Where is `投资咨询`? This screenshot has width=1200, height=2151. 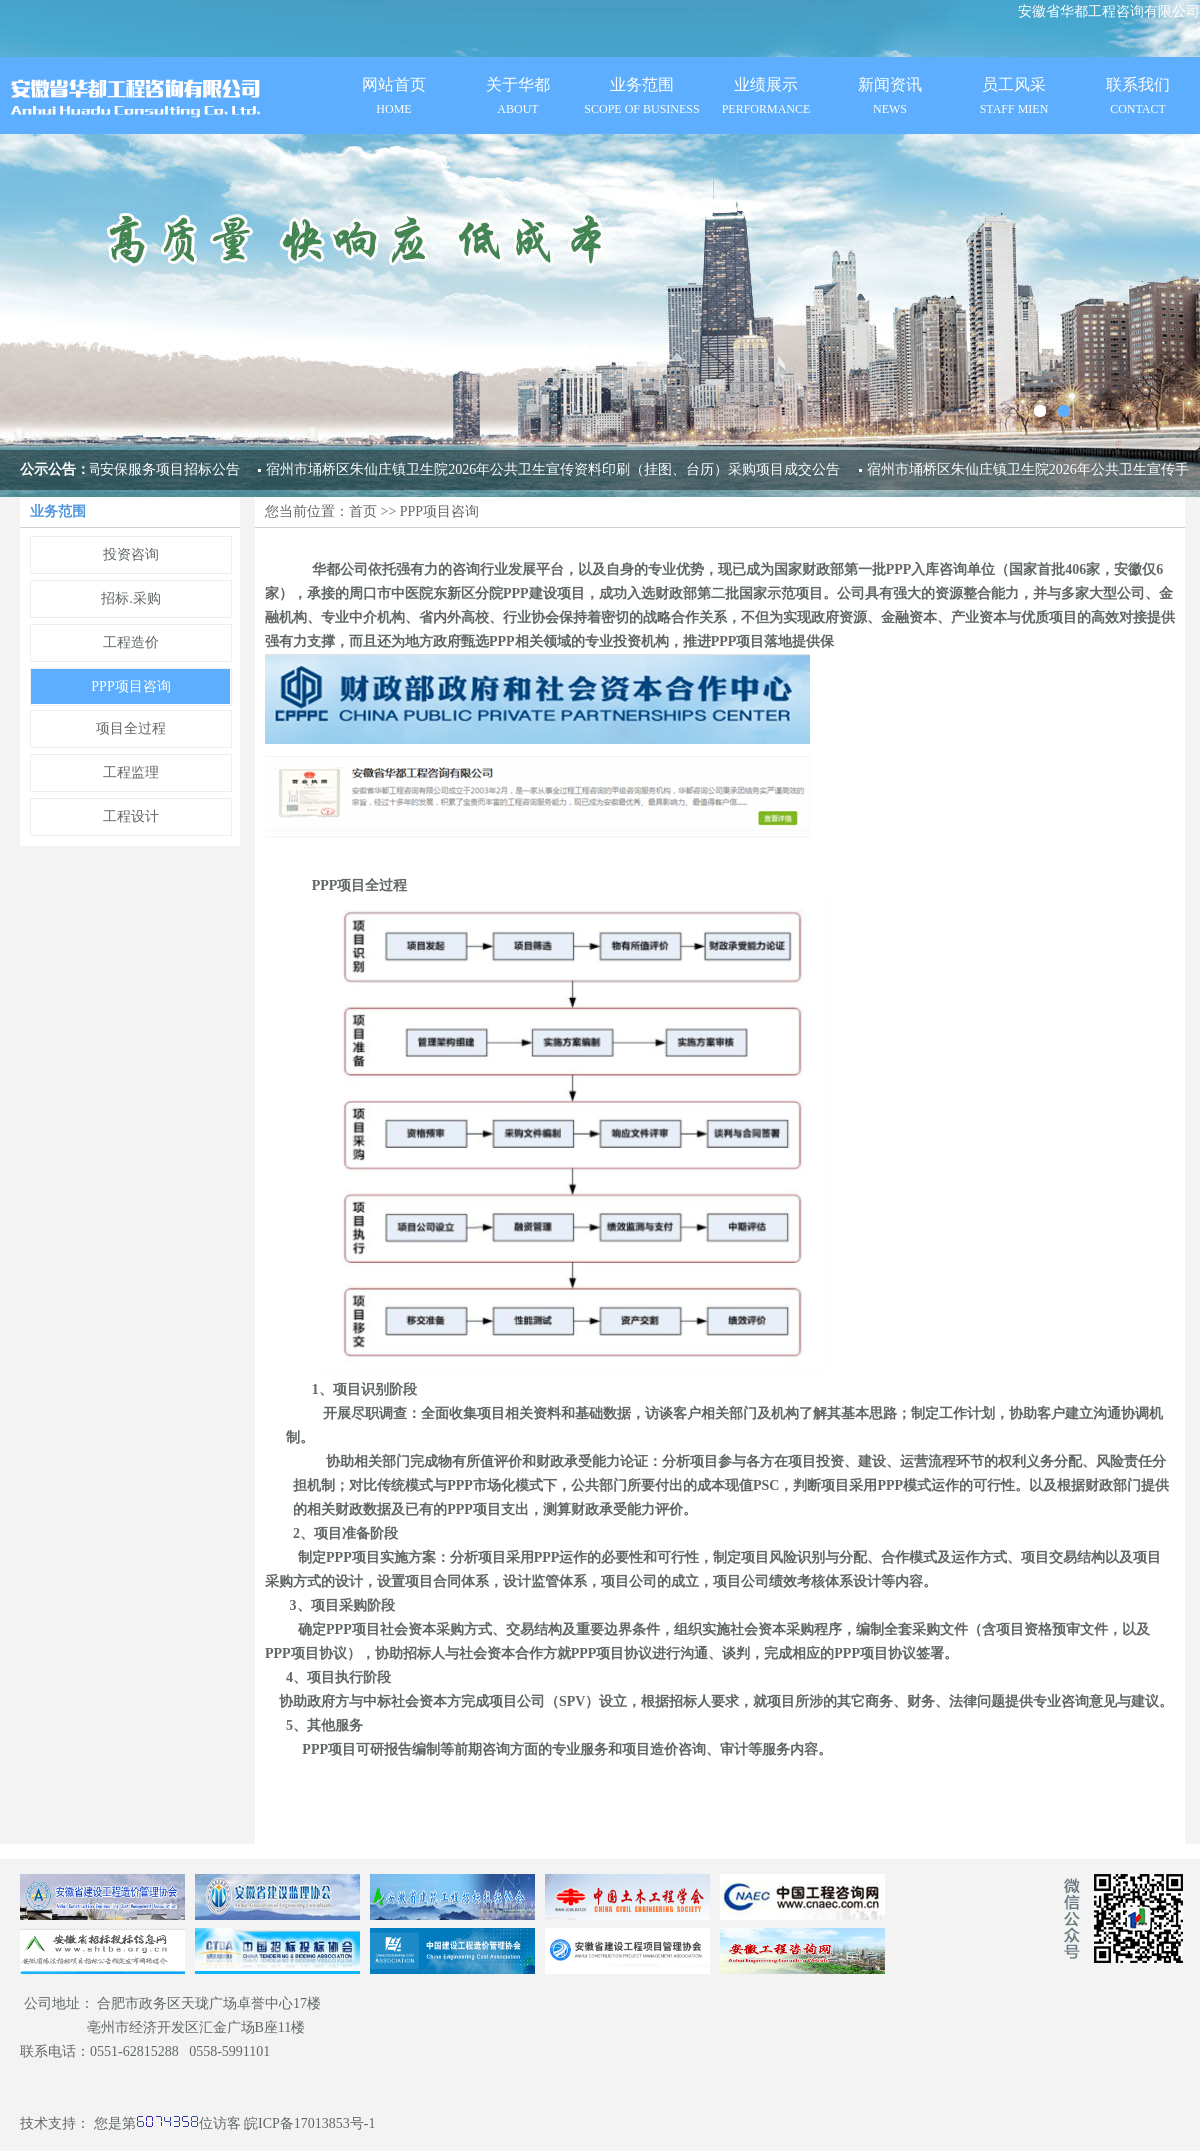 投资咨询 is located at coordinates (131, 554).